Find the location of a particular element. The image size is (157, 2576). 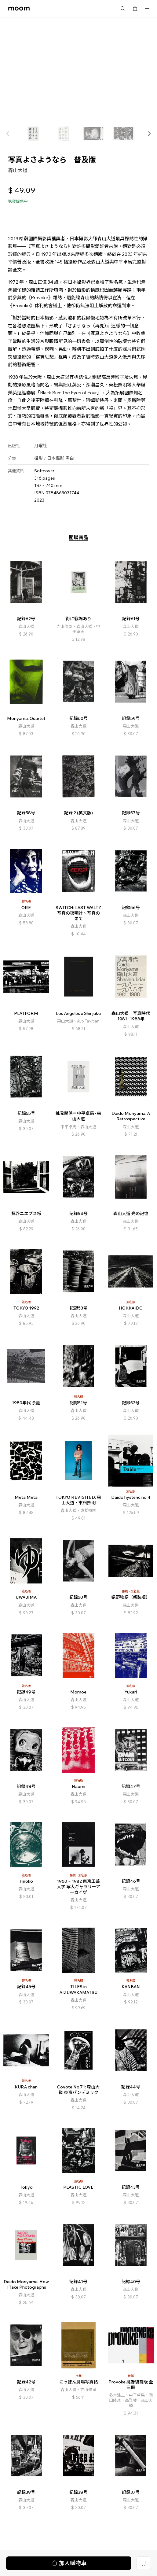

月曜社 is located at coordinates (40, 446).